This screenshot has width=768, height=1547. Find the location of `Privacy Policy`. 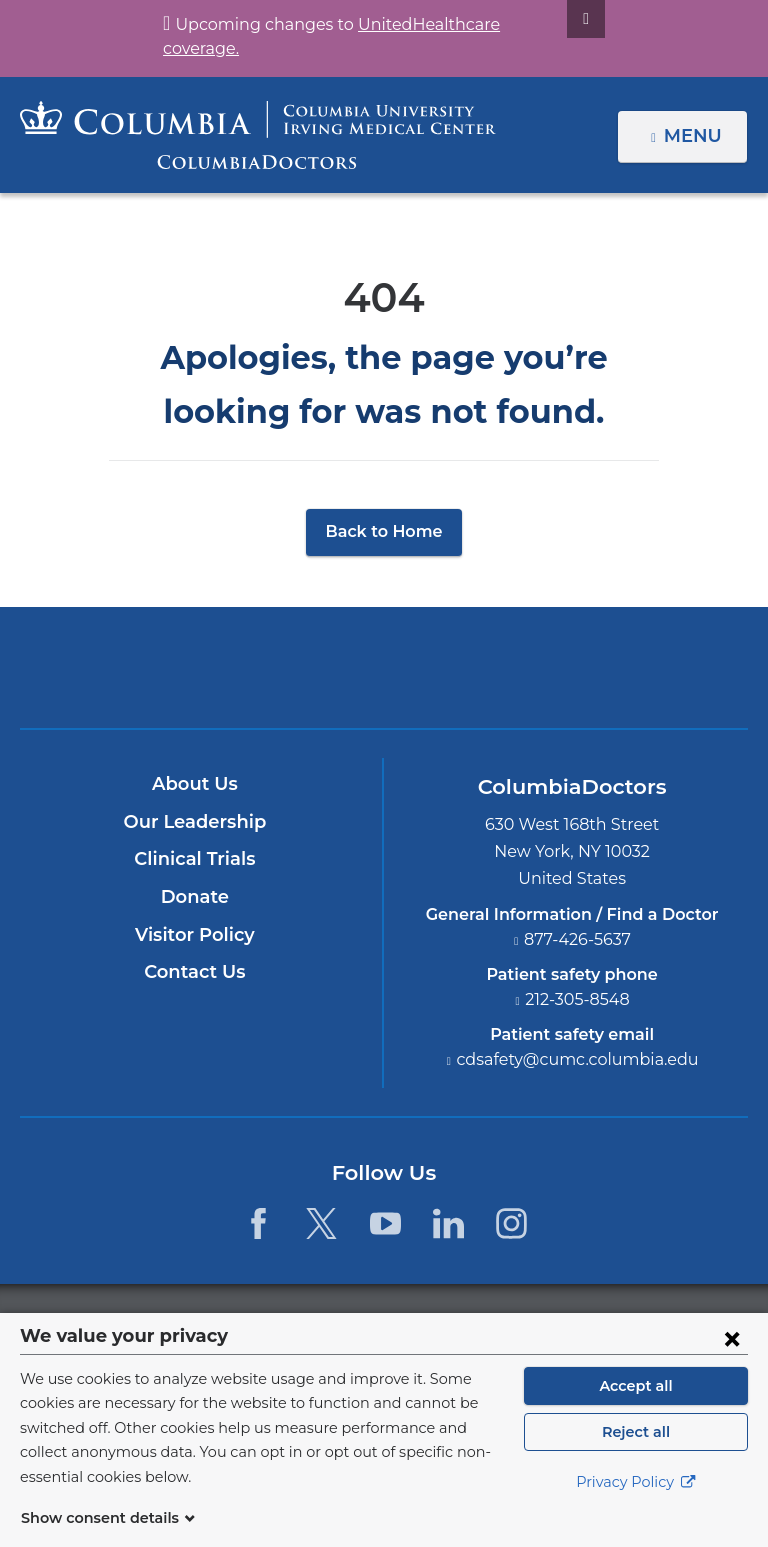

Privacy Policy is located at coordinates (636, 1507).